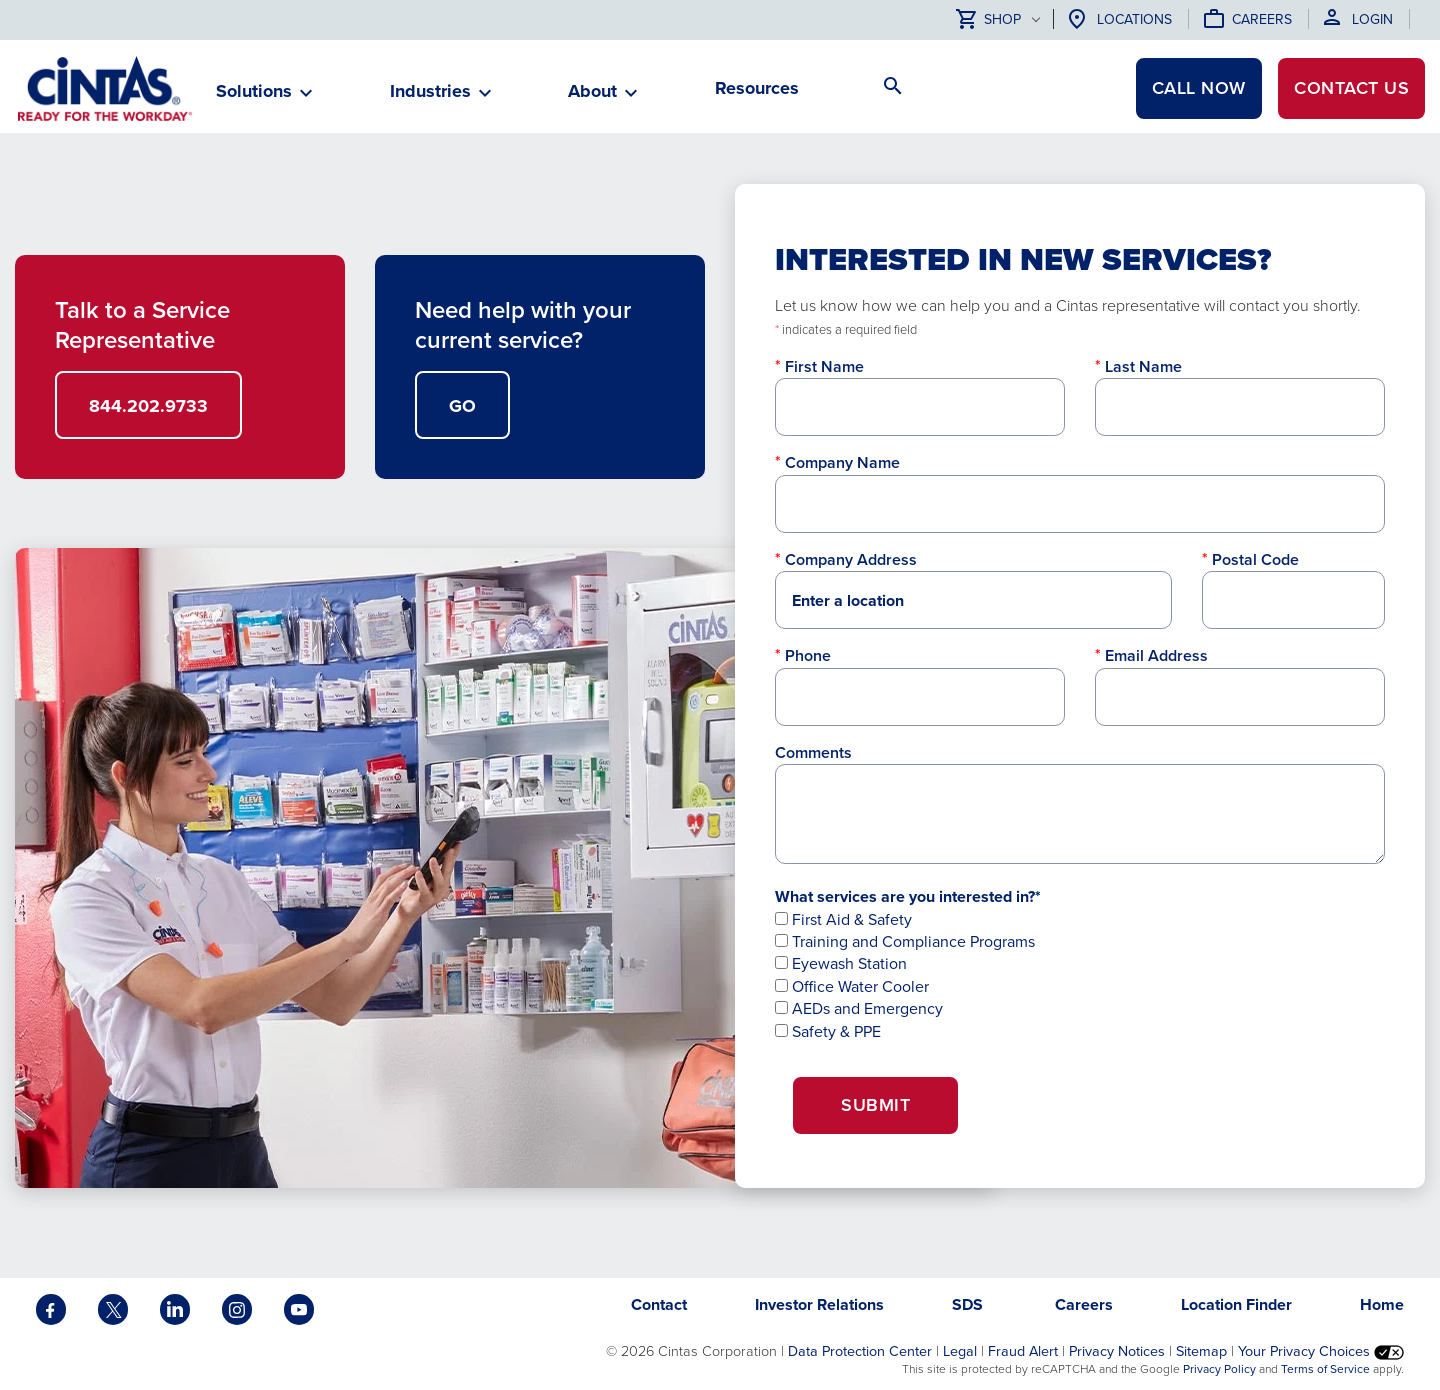  What do you see at coordinates (808, 655) in the screenshot?
I see `Phone` at bounding box center [808, 655].